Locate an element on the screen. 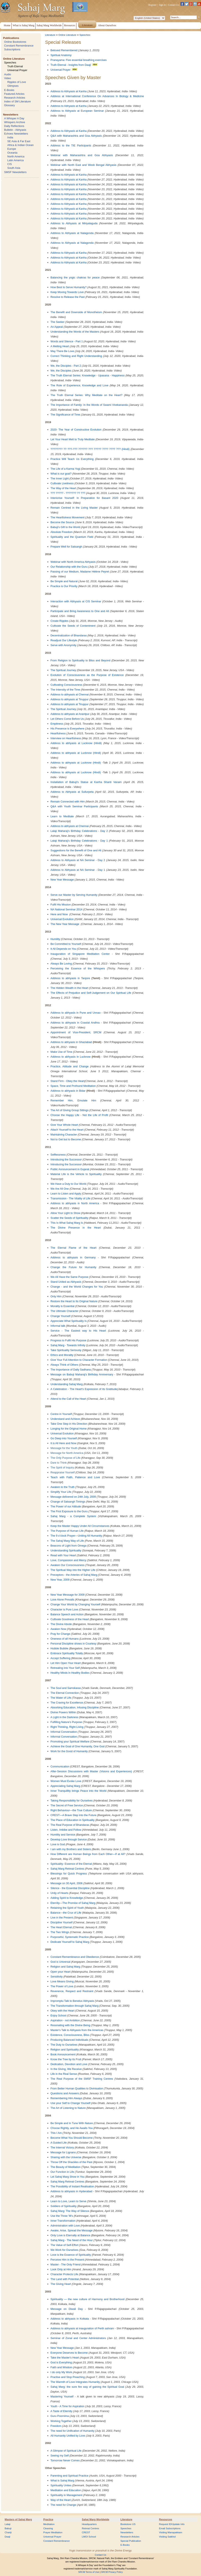 The height and width of the screenshot is (2576, 201). Heartfulness is located at coordinates (58, 733).